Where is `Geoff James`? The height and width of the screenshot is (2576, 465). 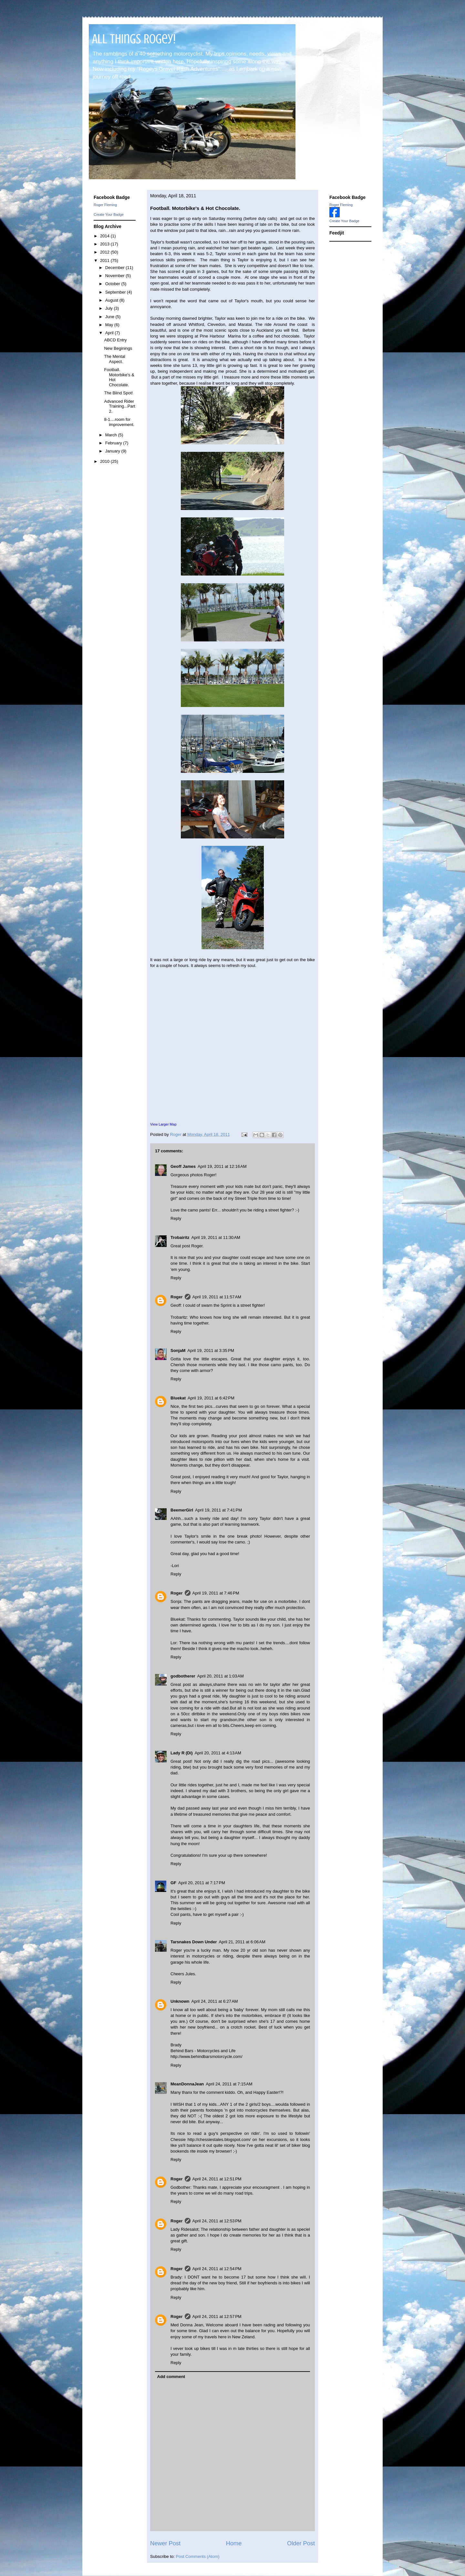 Geoff James is located at coordinates (183, 1166).